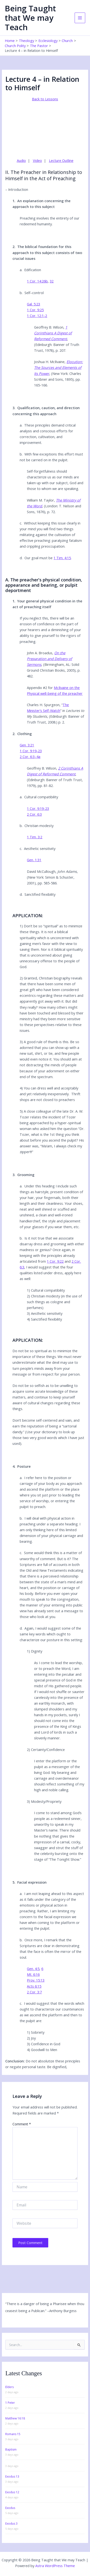  I want to click on Lecture Outline, so click(61, 160).